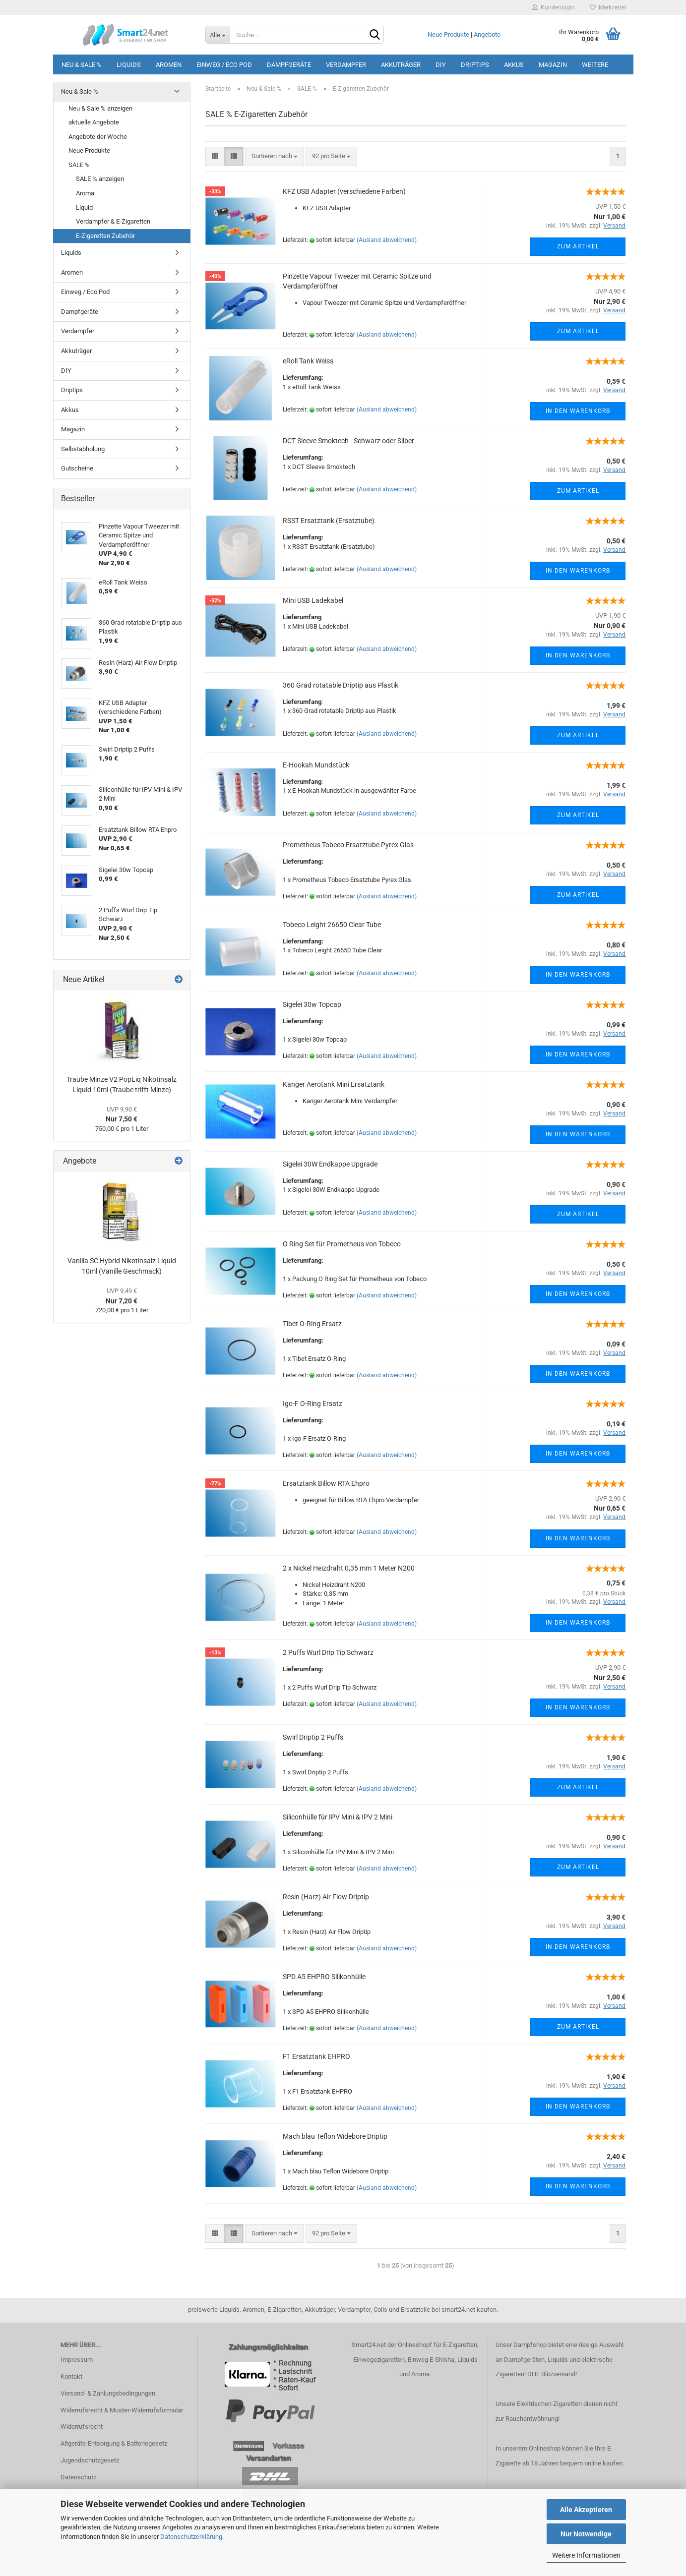 The image size is (686, 2576). I want to click on E-Hookah Mundstück, so click(316, 765).